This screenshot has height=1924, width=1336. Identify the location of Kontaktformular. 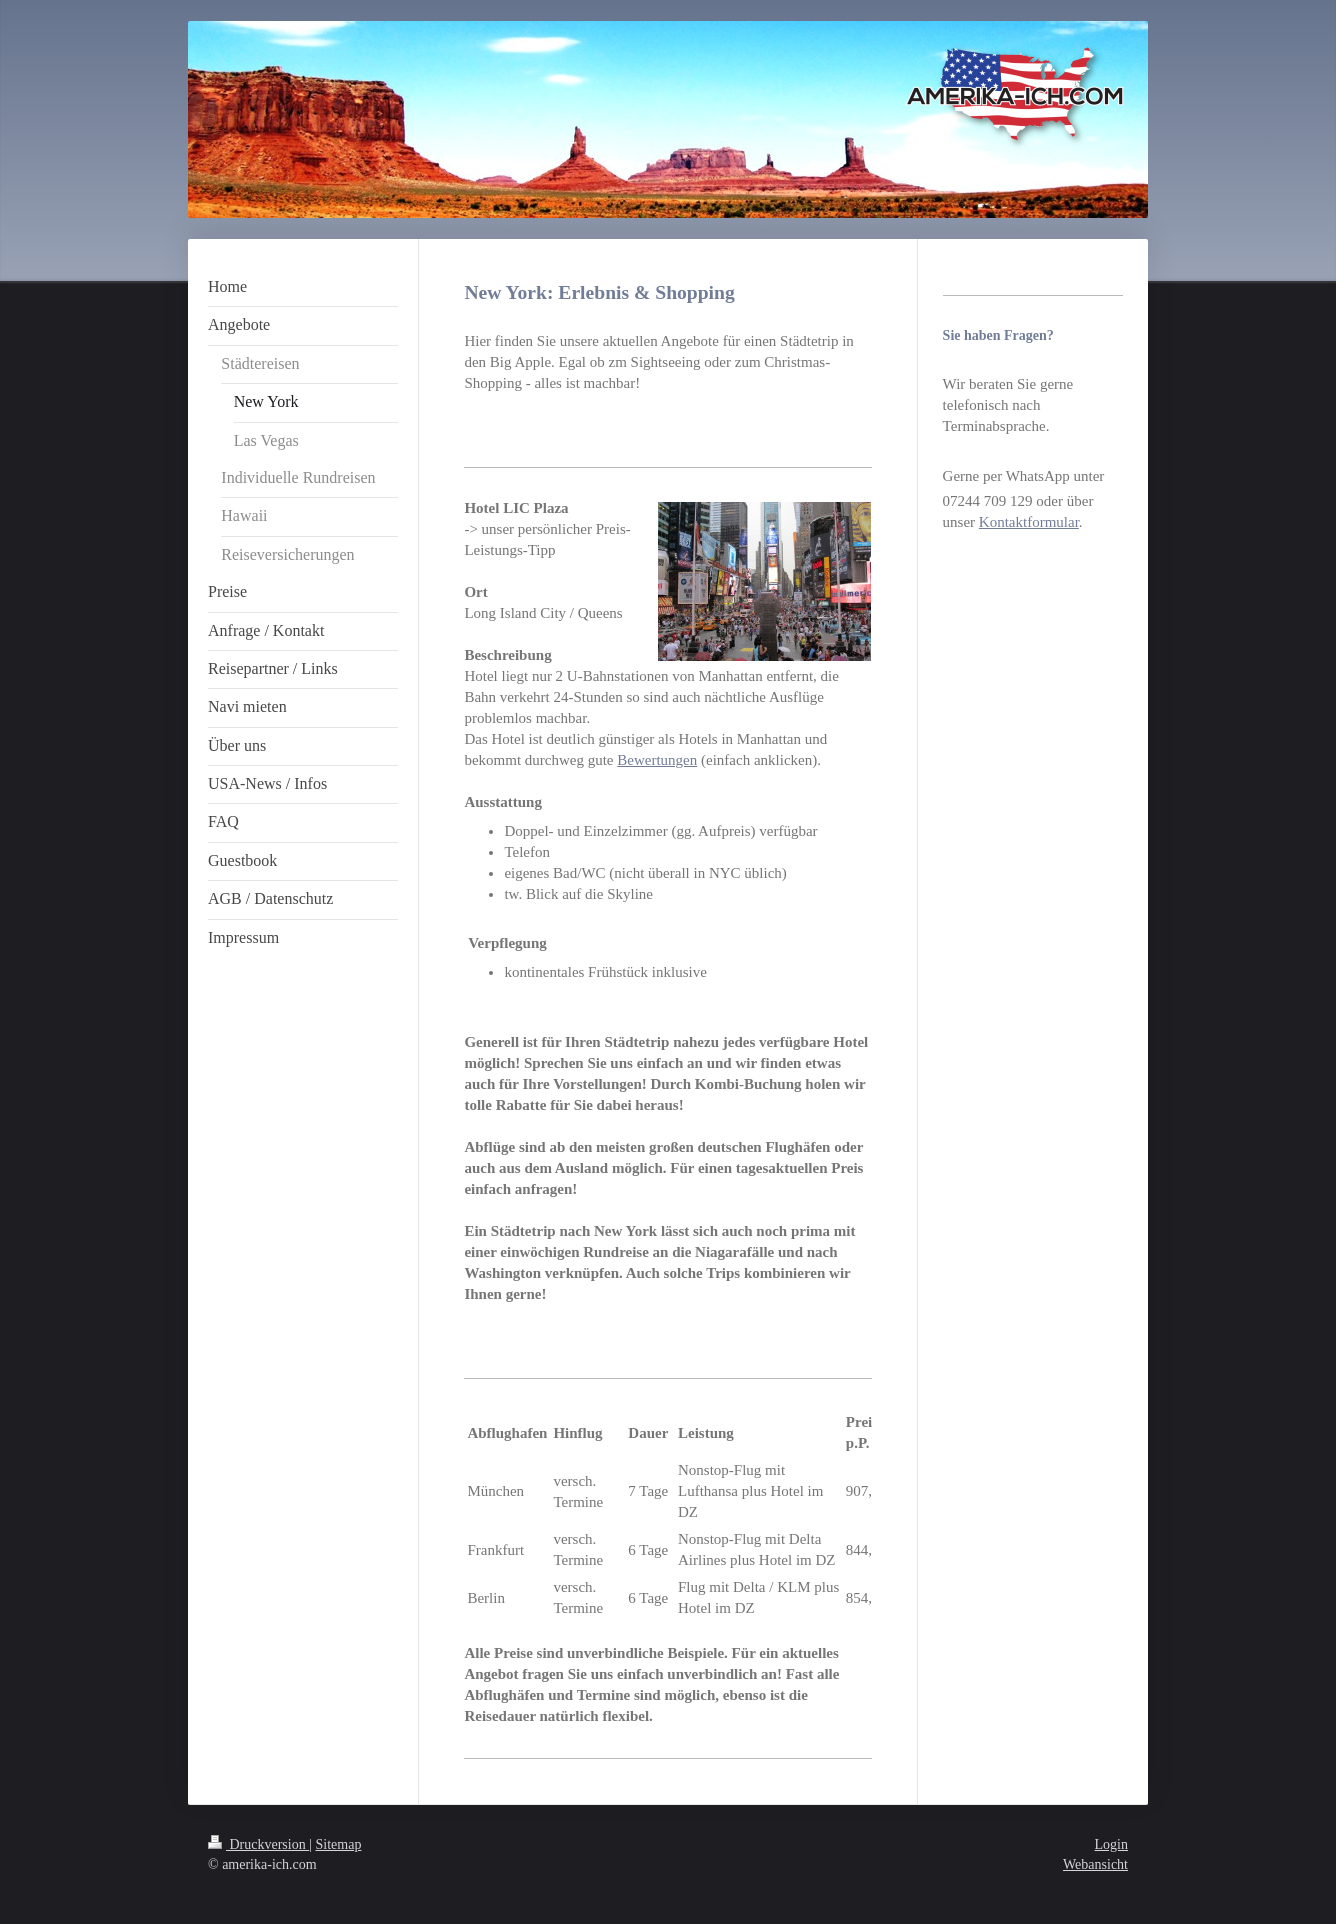
(1029, 522).